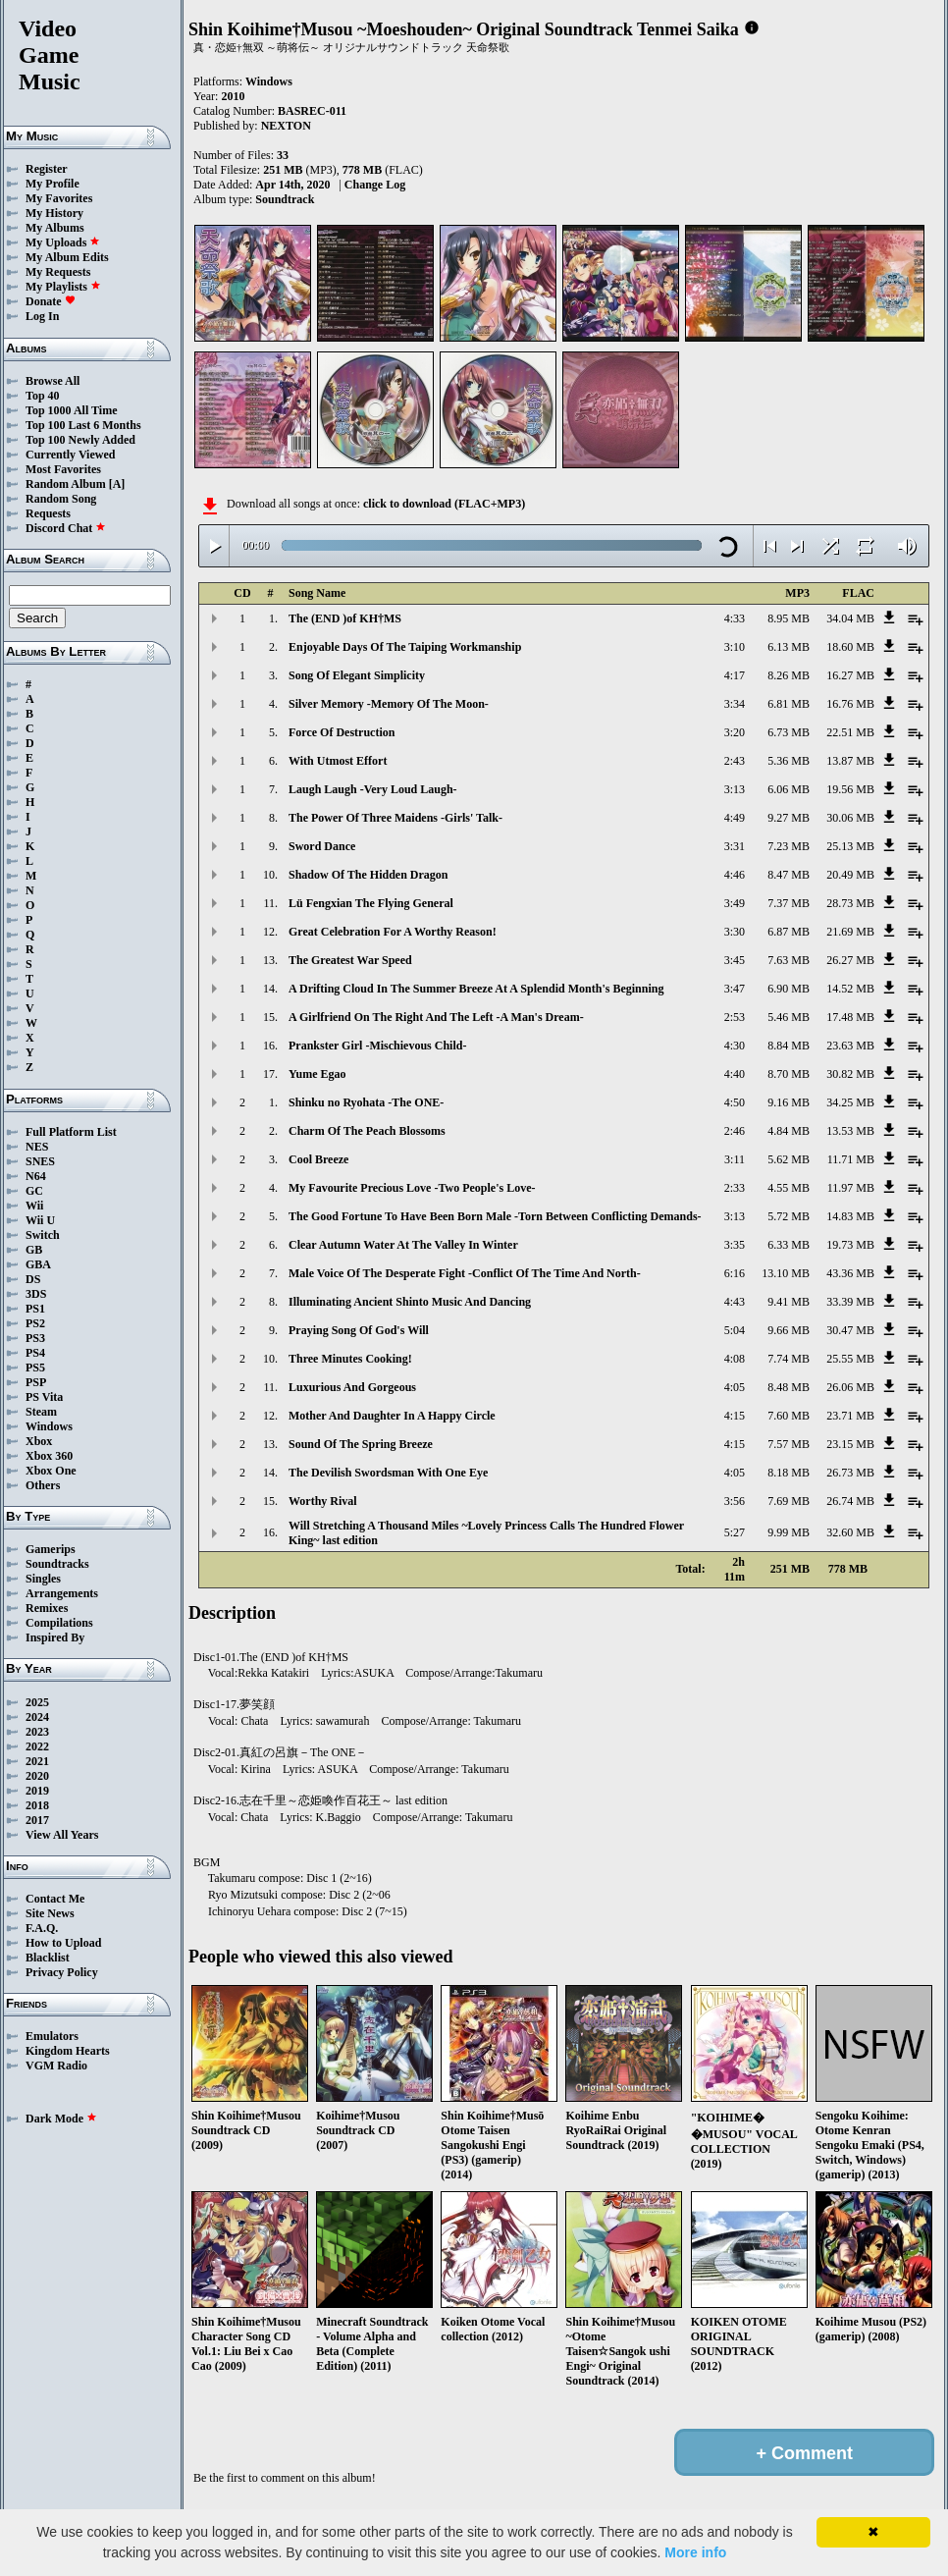 The image size is (948, 2576). Describe the element at coordinates (41, 1412) in the screenshot. I see `Steam` at that location.